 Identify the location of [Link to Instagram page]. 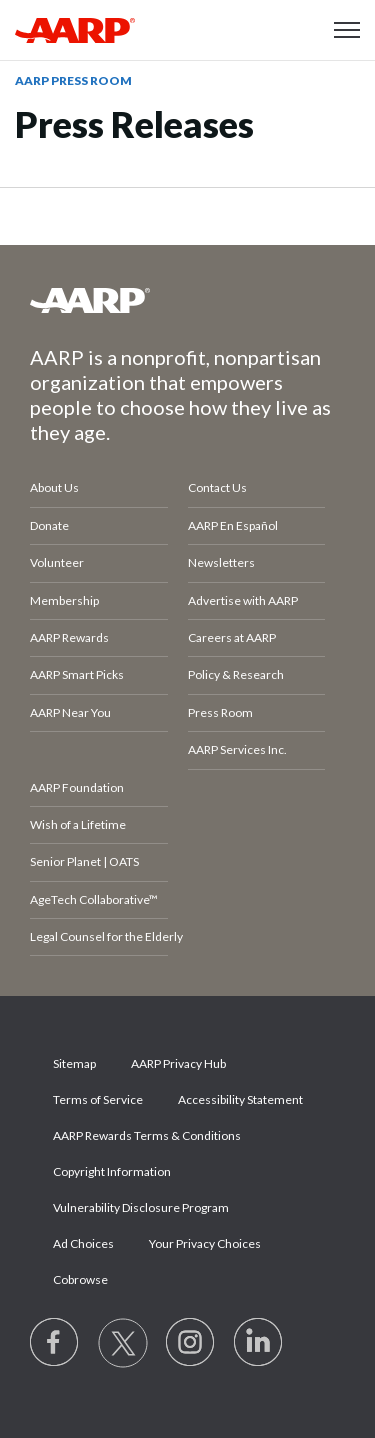
(191, 1343).